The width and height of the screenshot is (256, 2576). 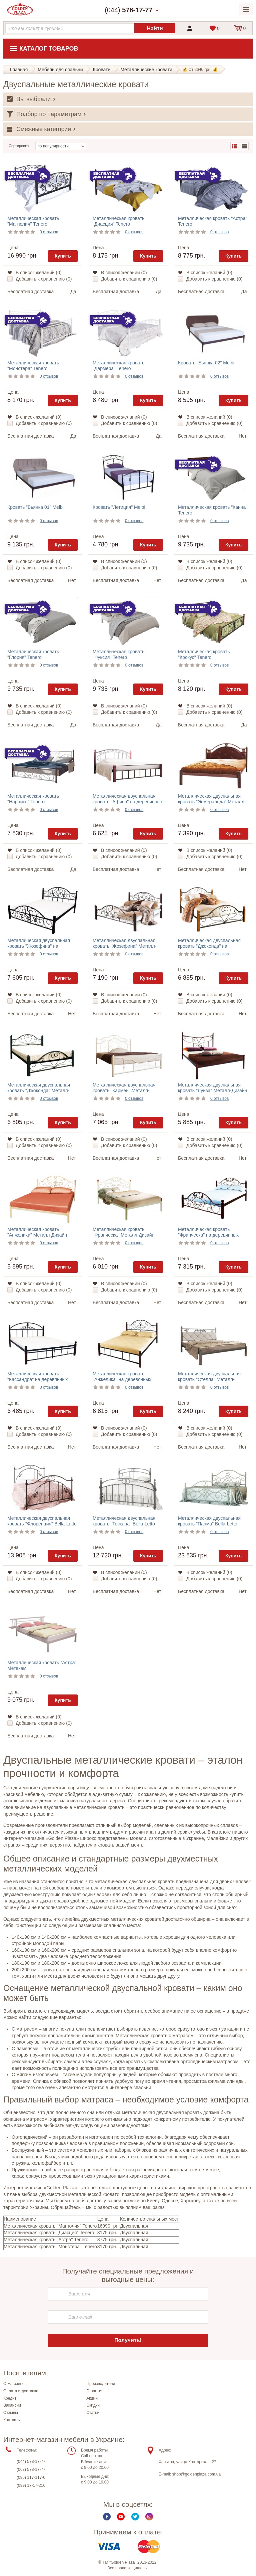 What do you see at coordinates (12, 2405) in the screenshot?
I see `Вакансии` at bounding box center [12, 2405].